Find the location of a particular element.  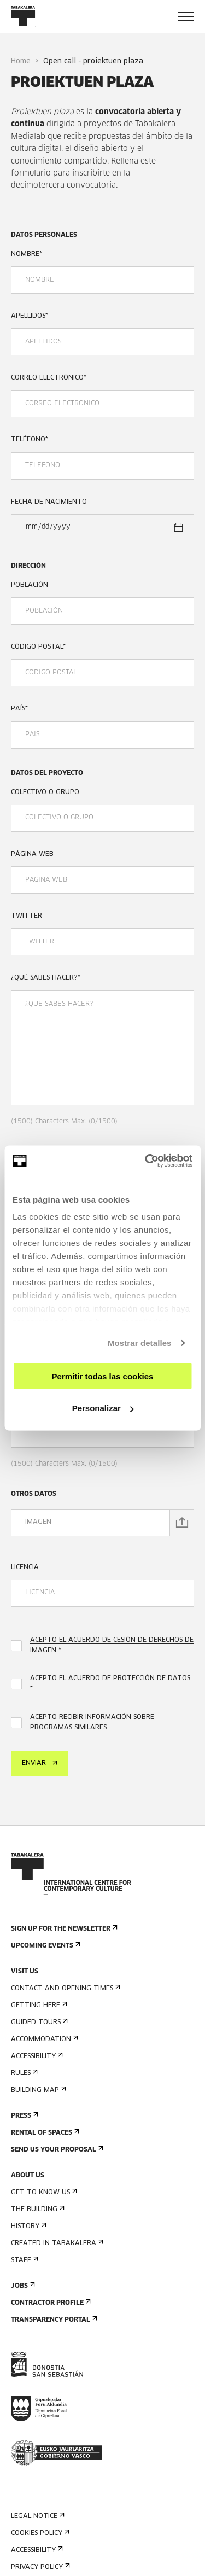

APELLIDOS* is located at coordinates (29, 316).